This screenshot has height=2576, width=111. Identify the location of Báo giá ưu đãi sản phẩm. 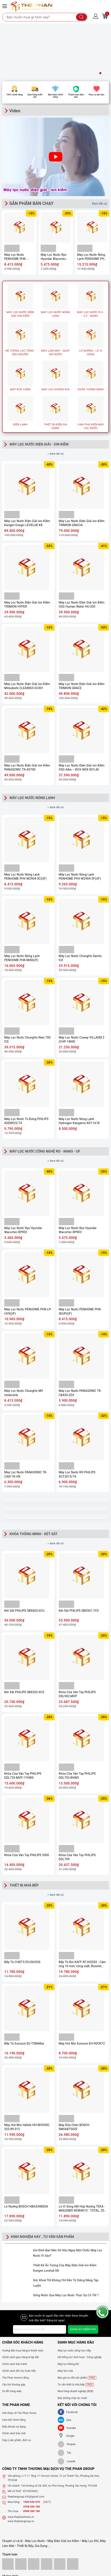
(77, 2324).